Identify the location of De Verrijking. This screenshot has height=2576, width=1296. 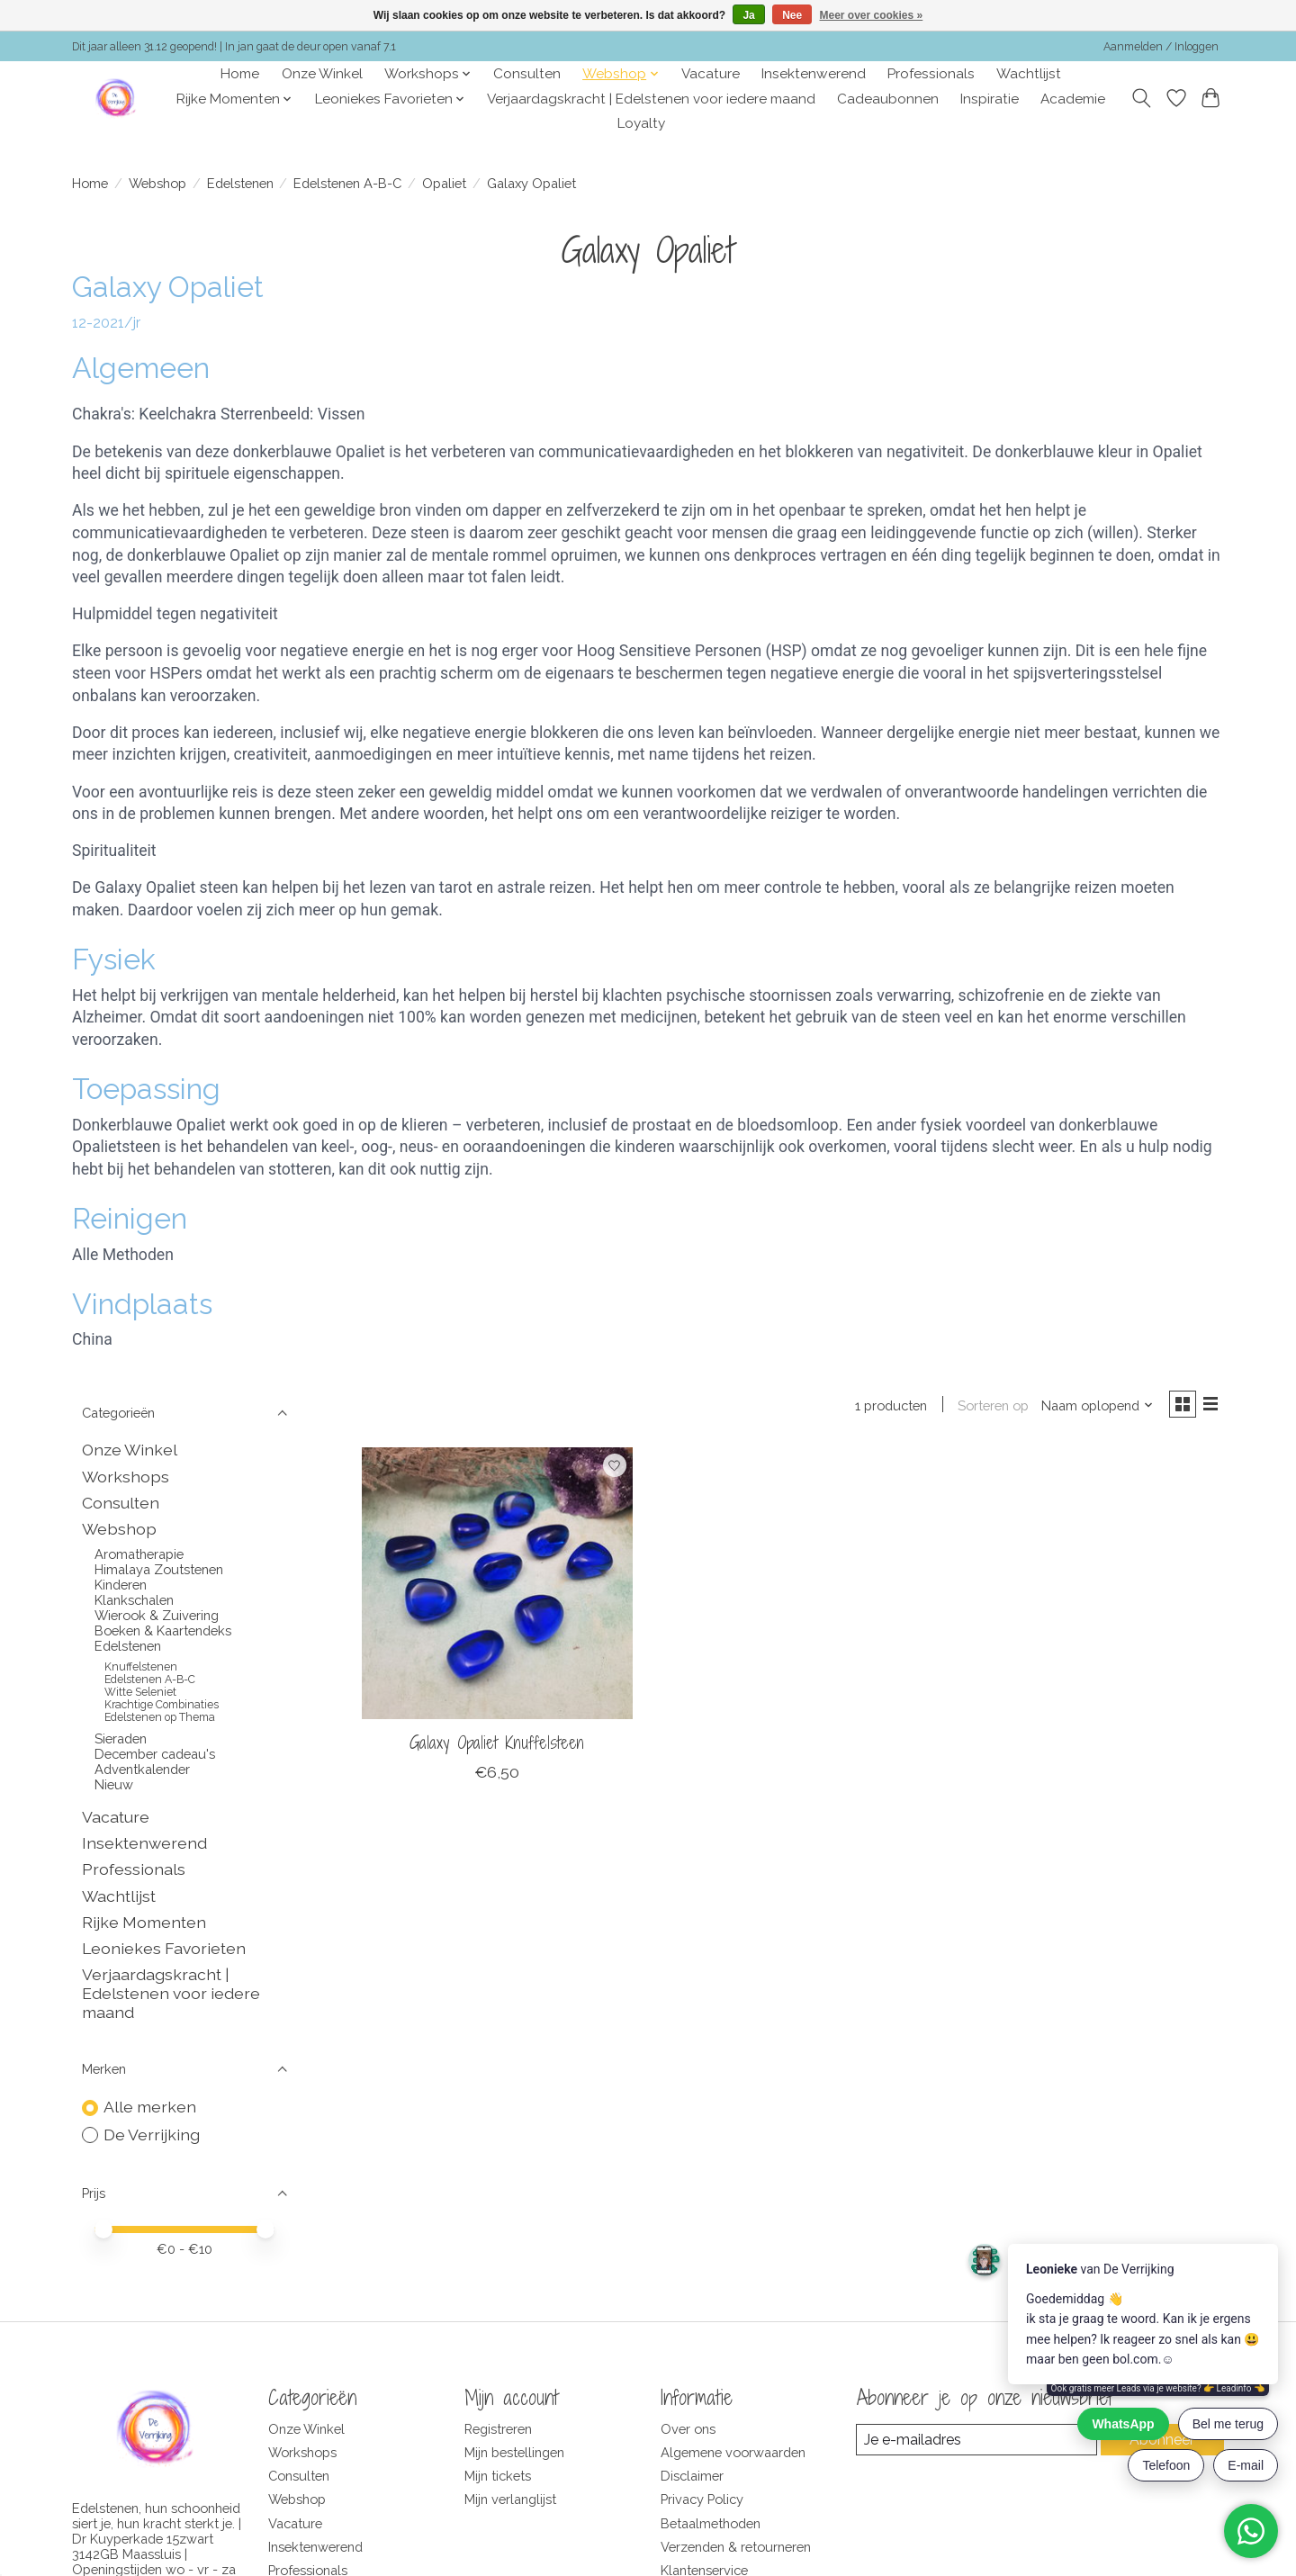
(152, 2134).